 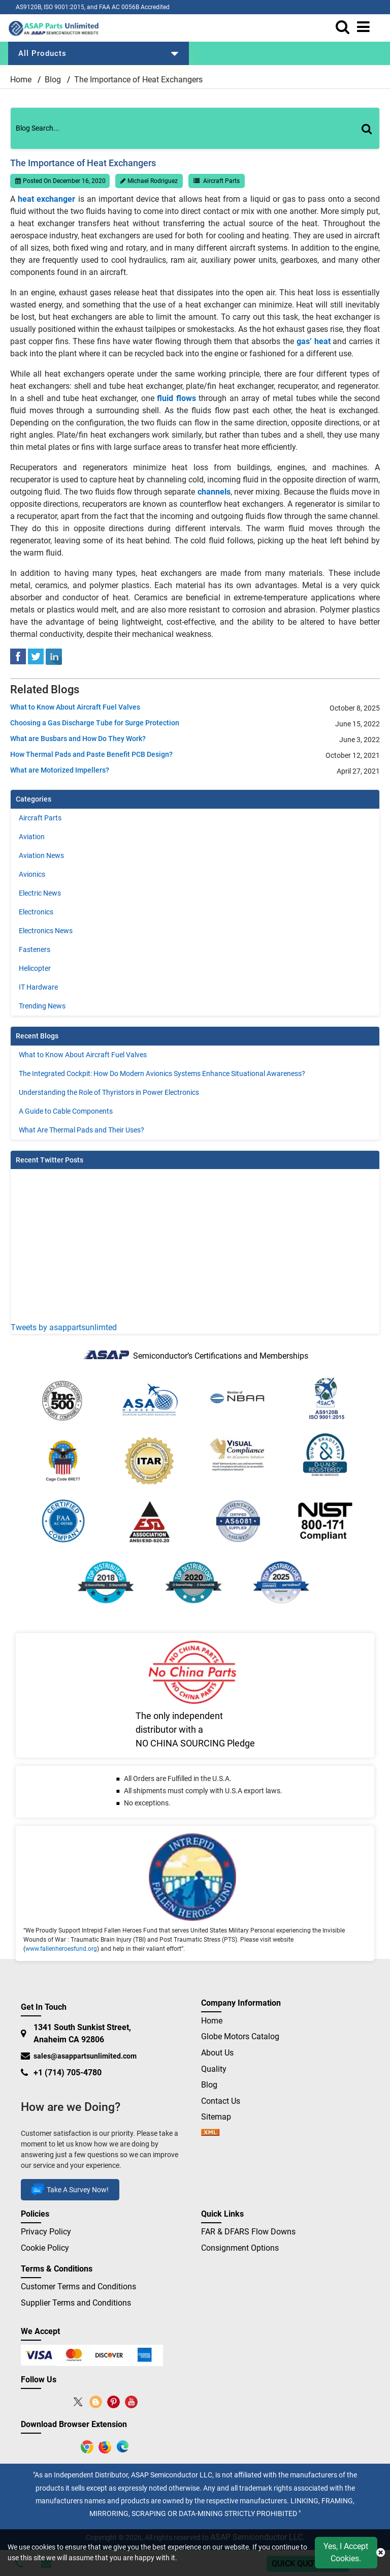 What do you see at coordinates (76, 2303) in the screenshot?
I see `Supplier Terms and Conditions` at bounding box center [76, 2303].